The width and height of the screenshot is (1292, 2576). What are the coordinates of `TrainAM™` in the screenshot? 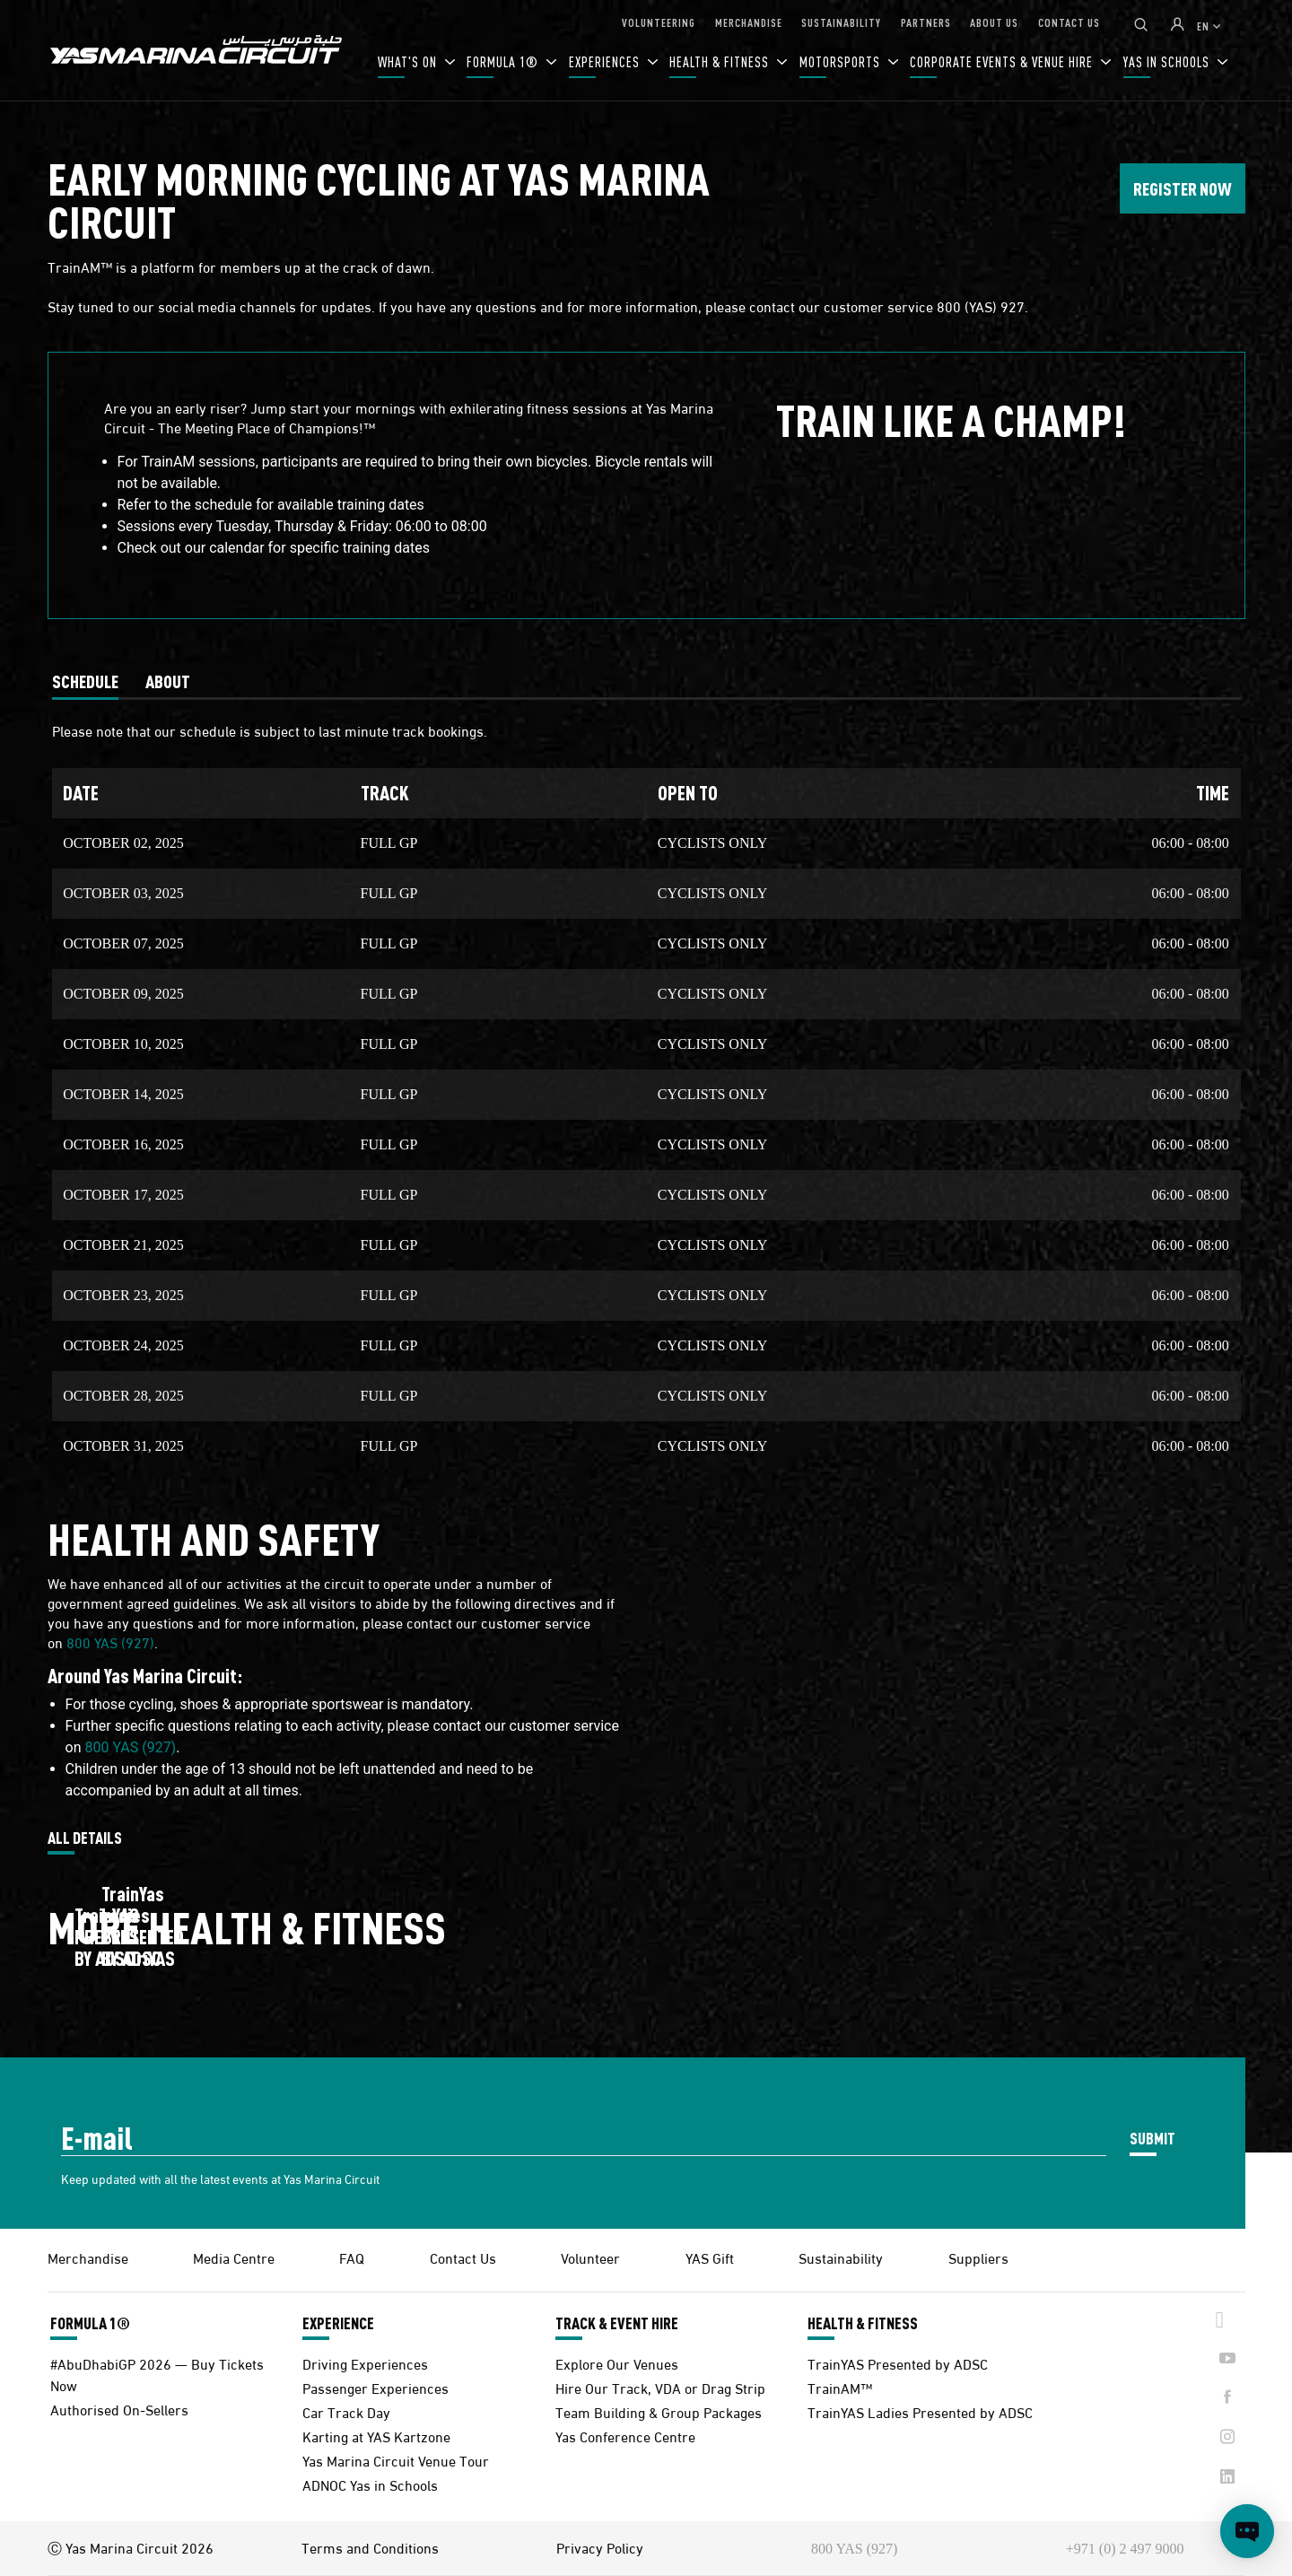 It's located at (840, 2387).